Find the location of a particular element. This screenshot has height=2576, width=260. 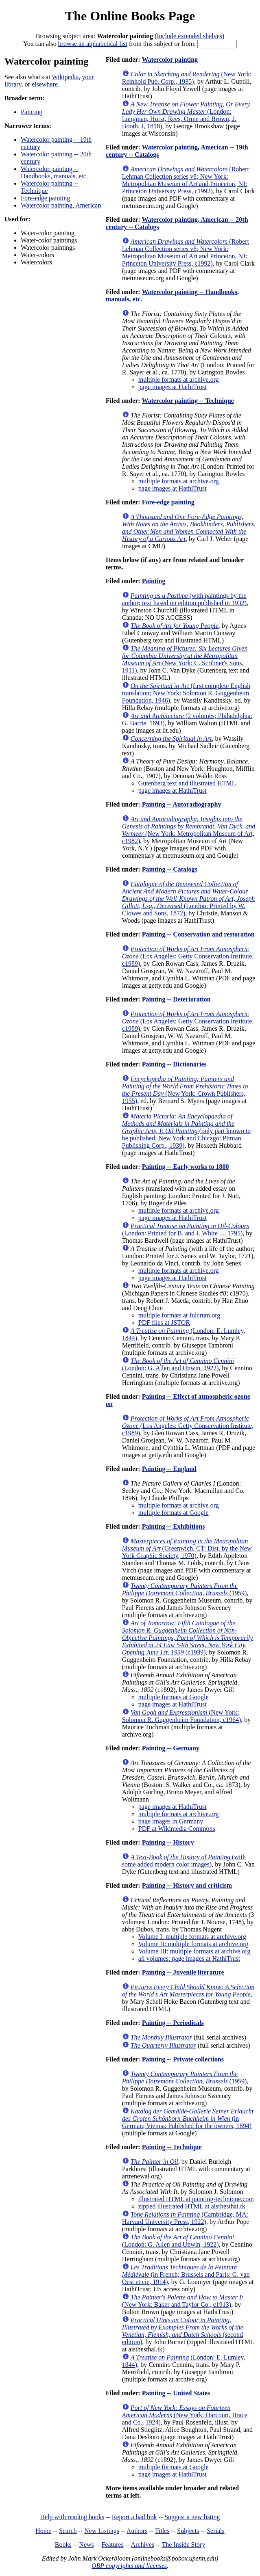

Watercolor painting -- Handbooks, manuals, etc. is located at coordinates (54, 172).